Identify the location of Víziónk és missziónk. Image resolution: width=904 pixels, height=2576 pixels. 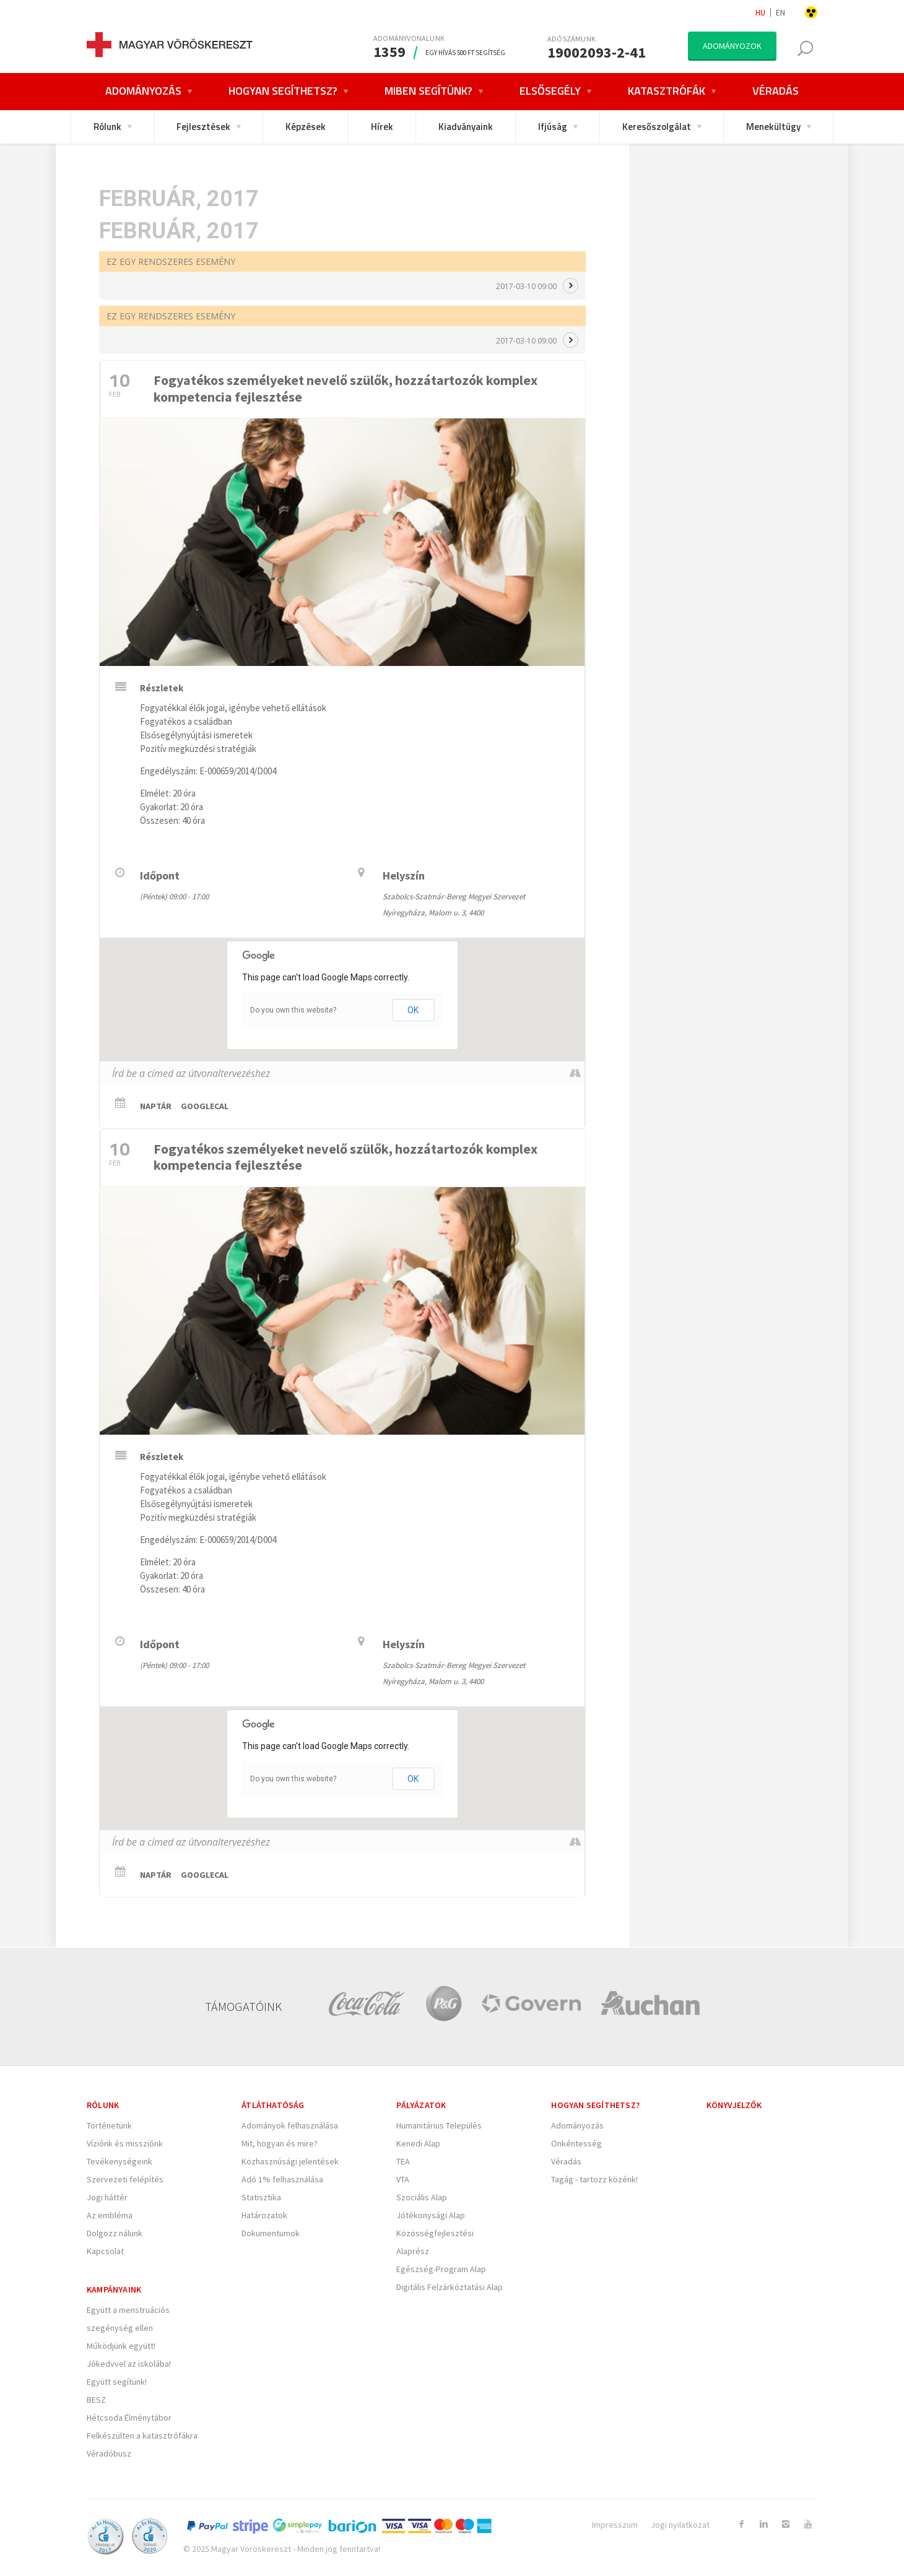
(125, 2143).